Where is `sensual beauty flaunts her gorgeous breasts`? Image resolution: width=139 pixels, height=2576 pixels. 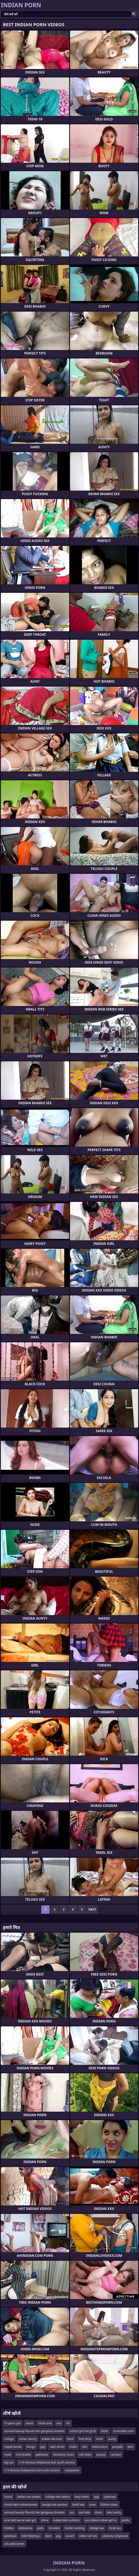 sensual beauty flaunts her gorgeous breasts is located at coordinates (34, 2431).